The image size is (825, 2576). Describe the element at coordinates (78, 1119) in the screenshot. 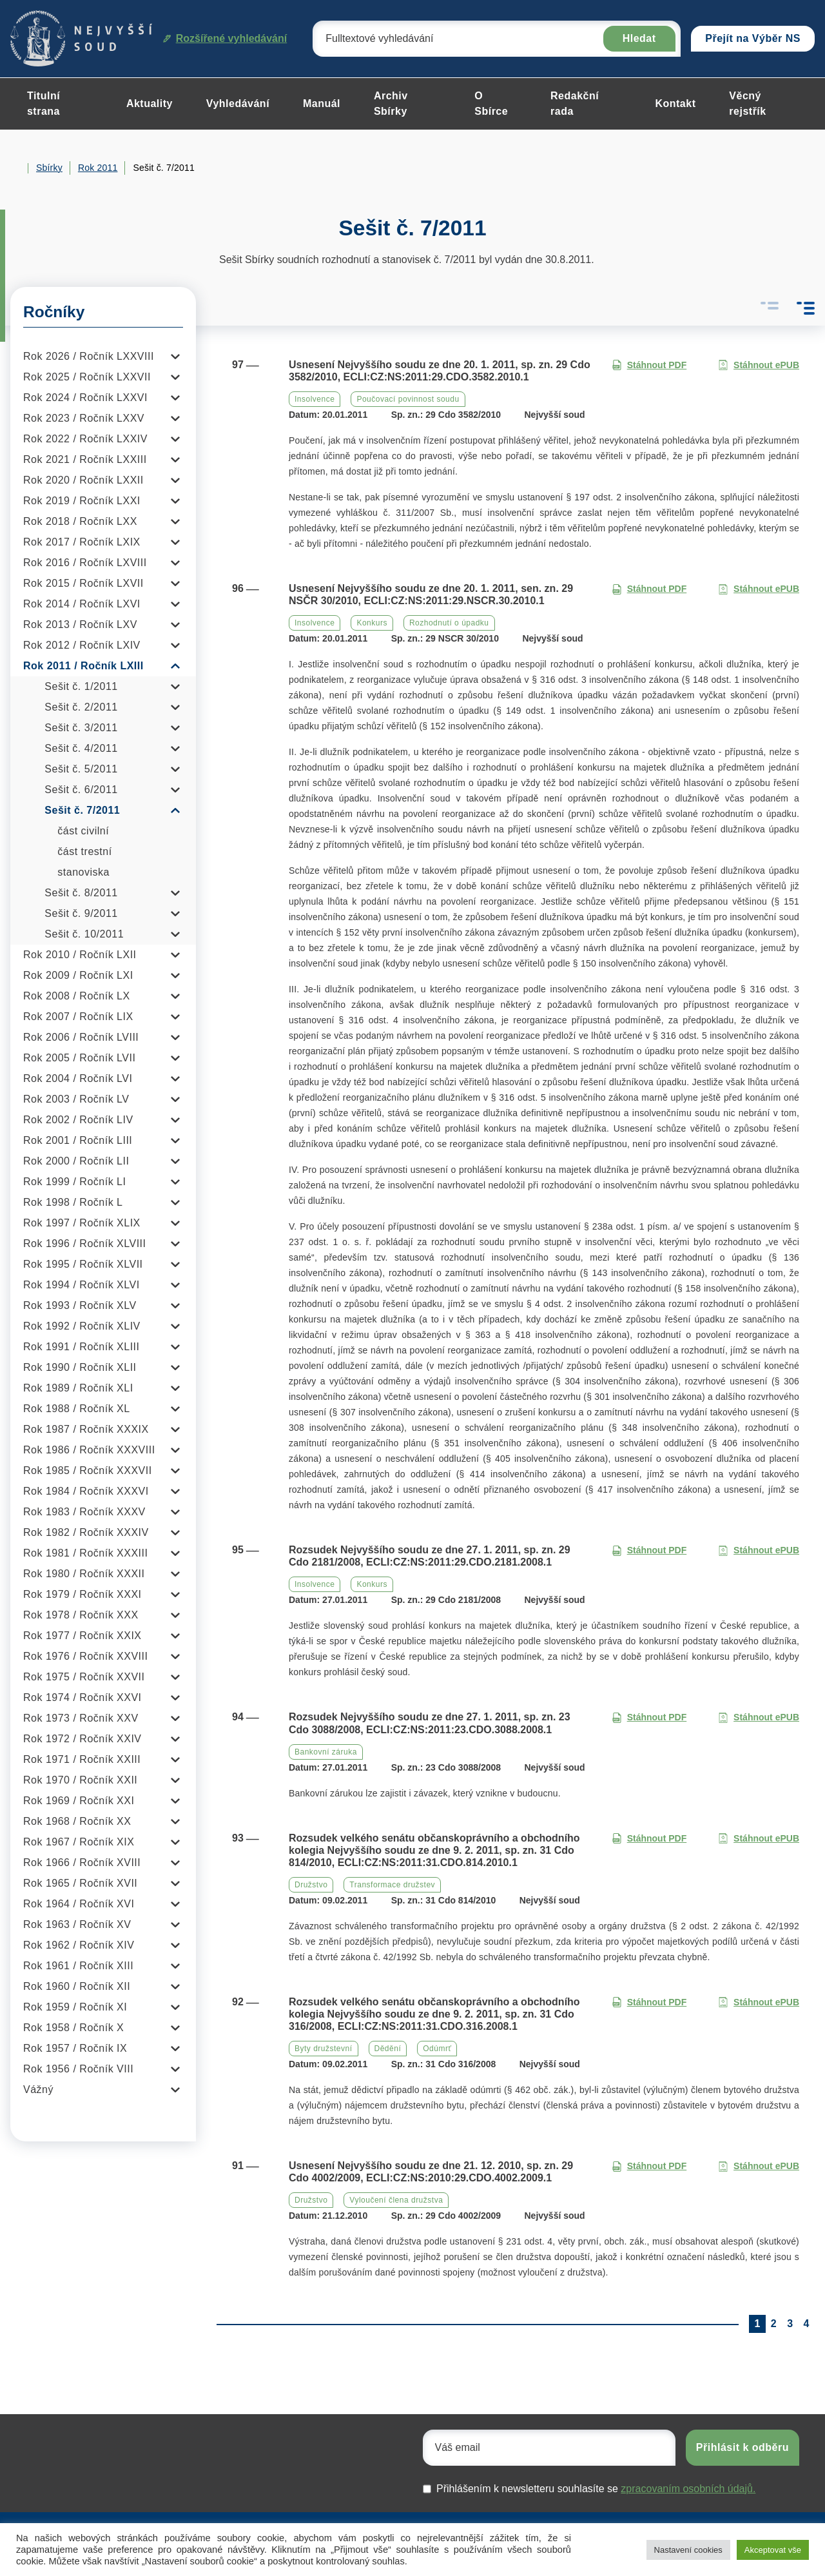

I see `Rok 2002 / Ročník LIV` at that location.